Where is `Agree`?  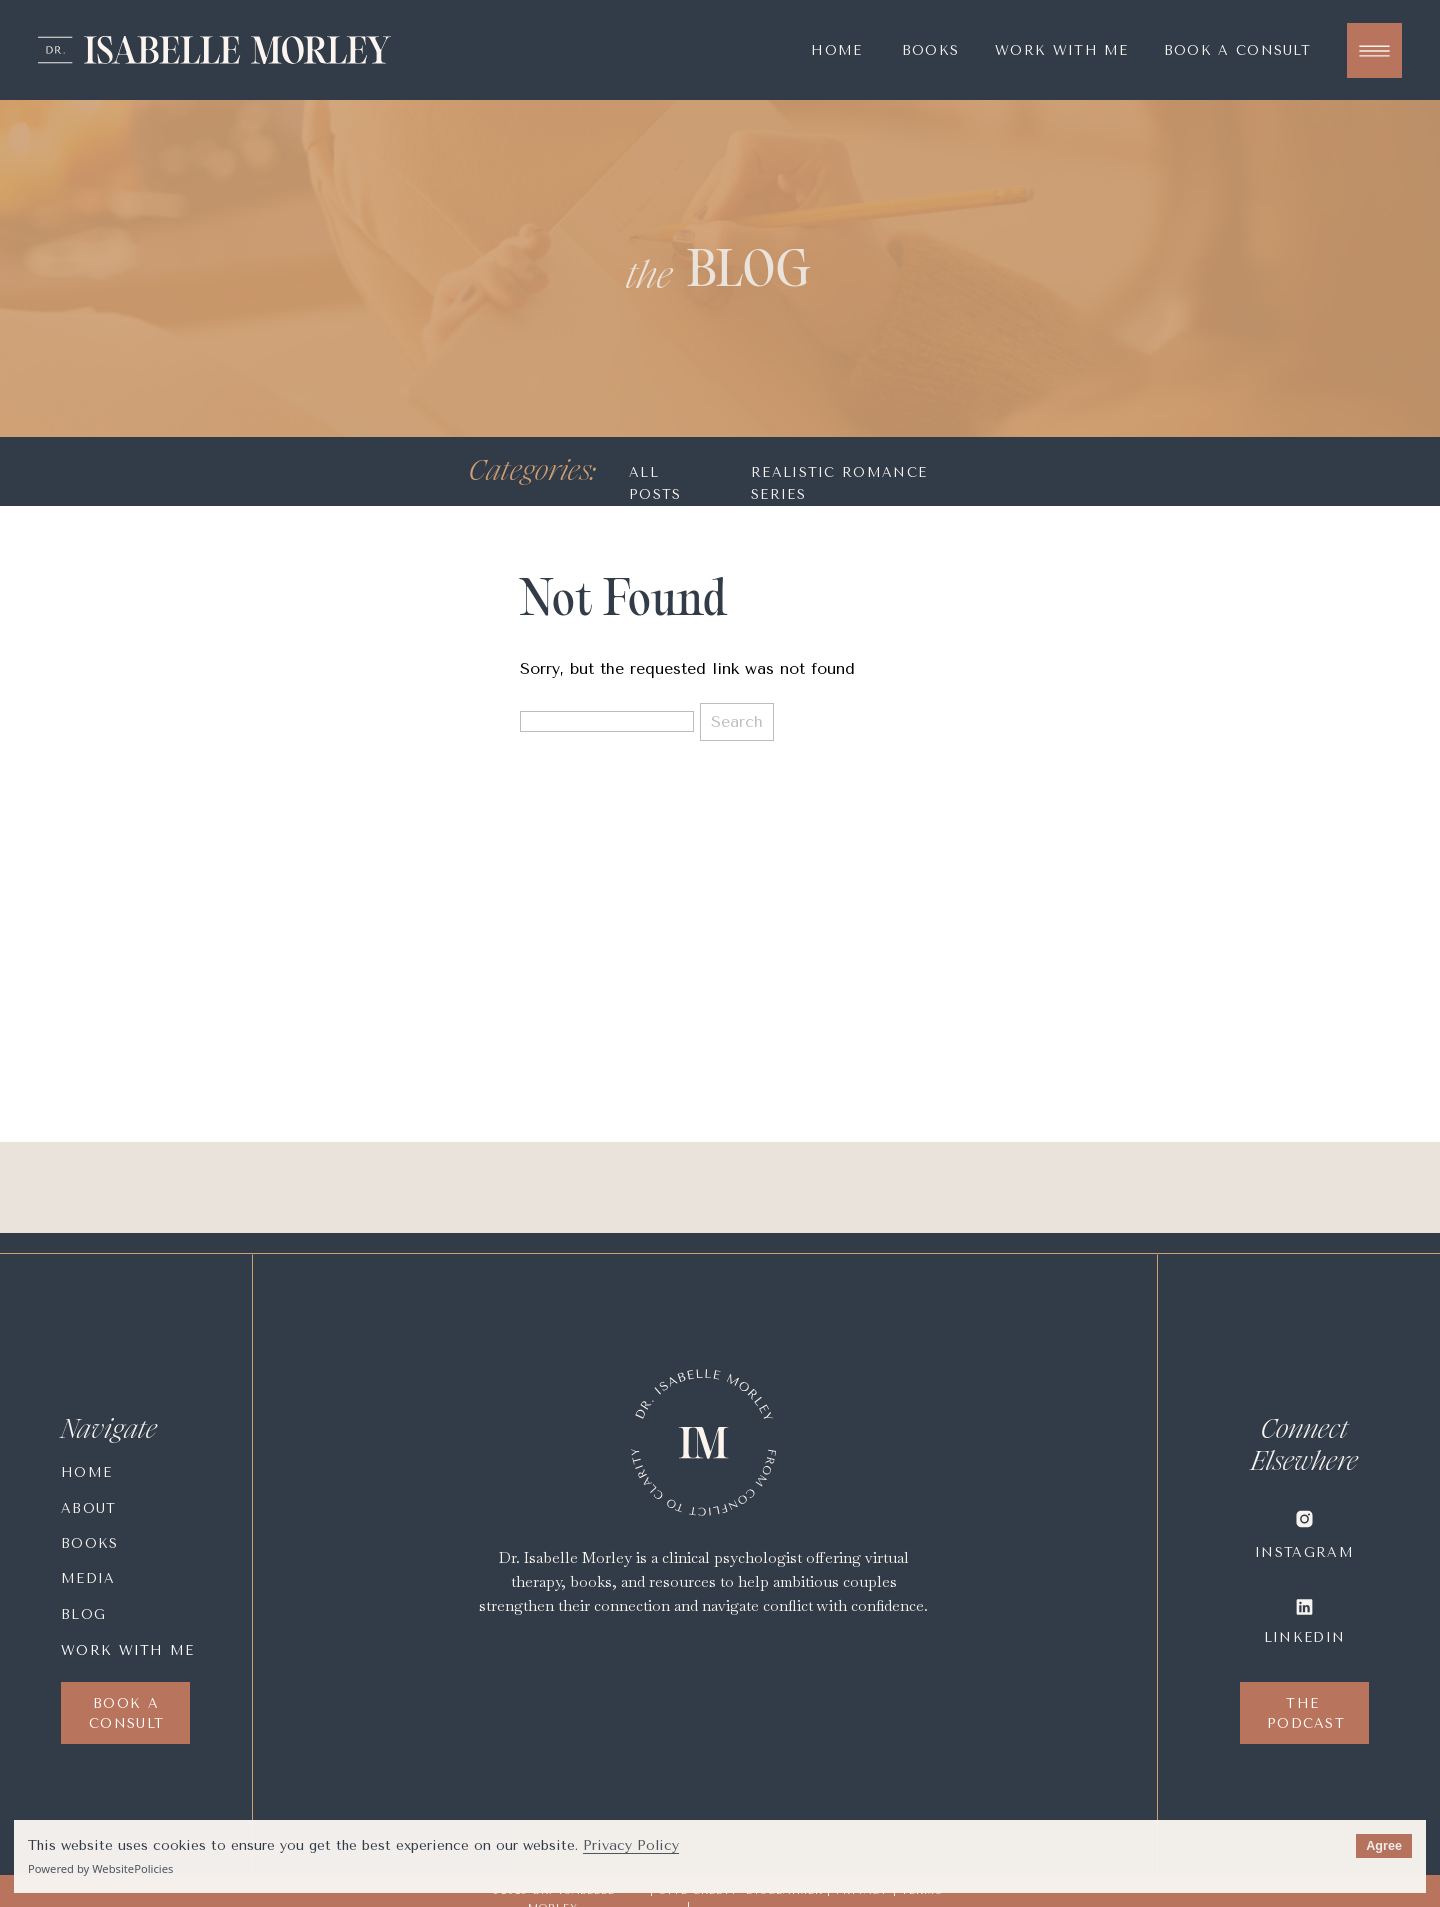
Agree is located at coordinates (1384, 1846).